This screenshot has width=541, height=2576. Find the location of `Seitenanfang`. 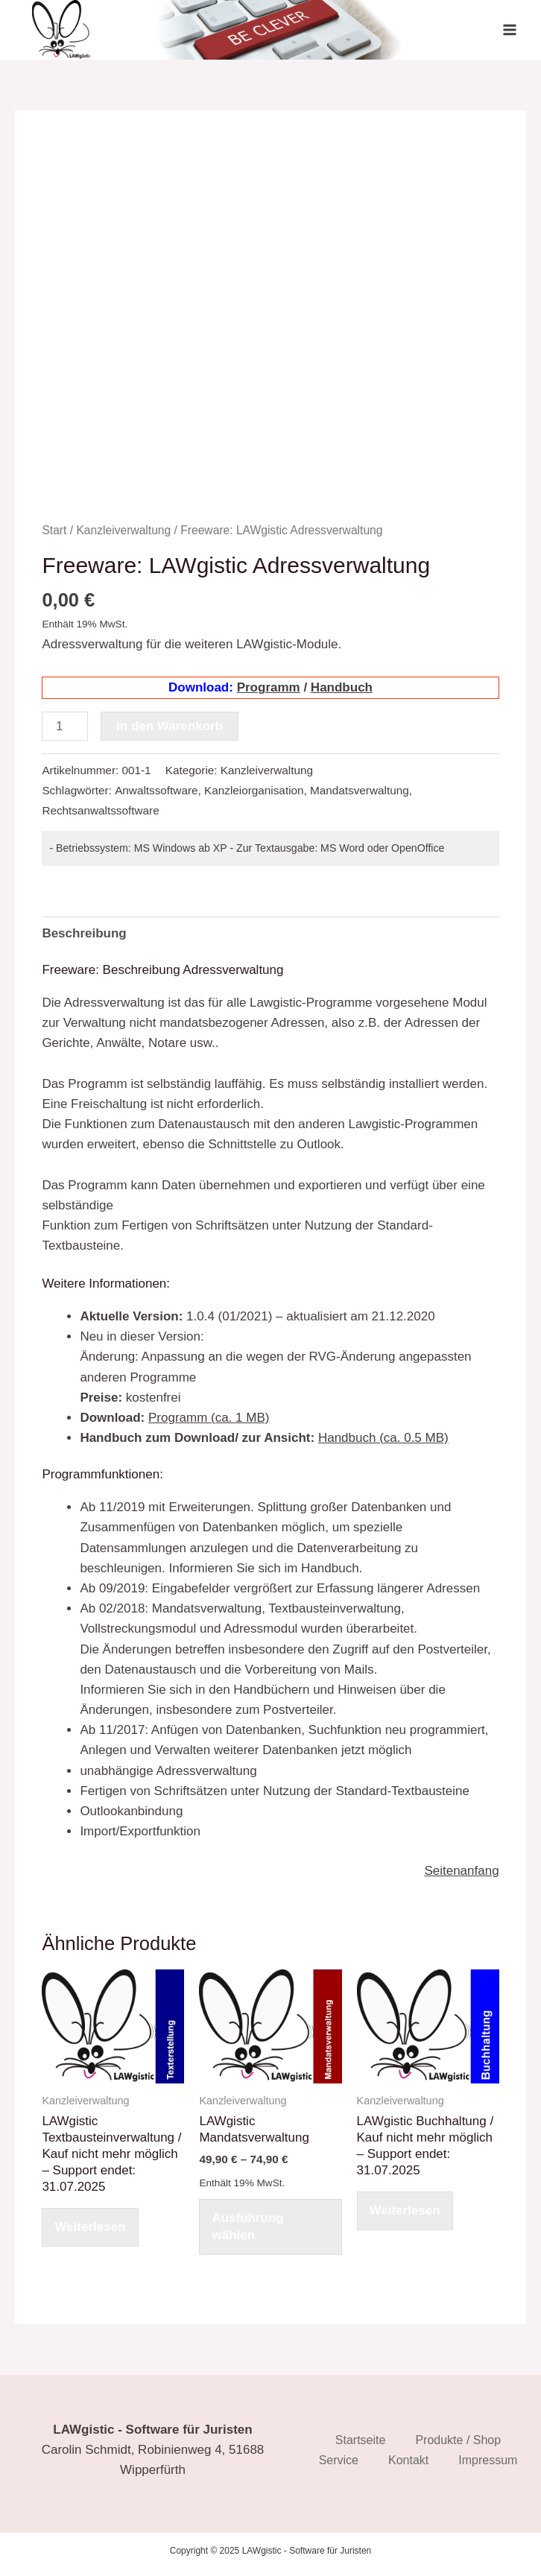

Seitenanfang is located at coordinates (461, 1871).